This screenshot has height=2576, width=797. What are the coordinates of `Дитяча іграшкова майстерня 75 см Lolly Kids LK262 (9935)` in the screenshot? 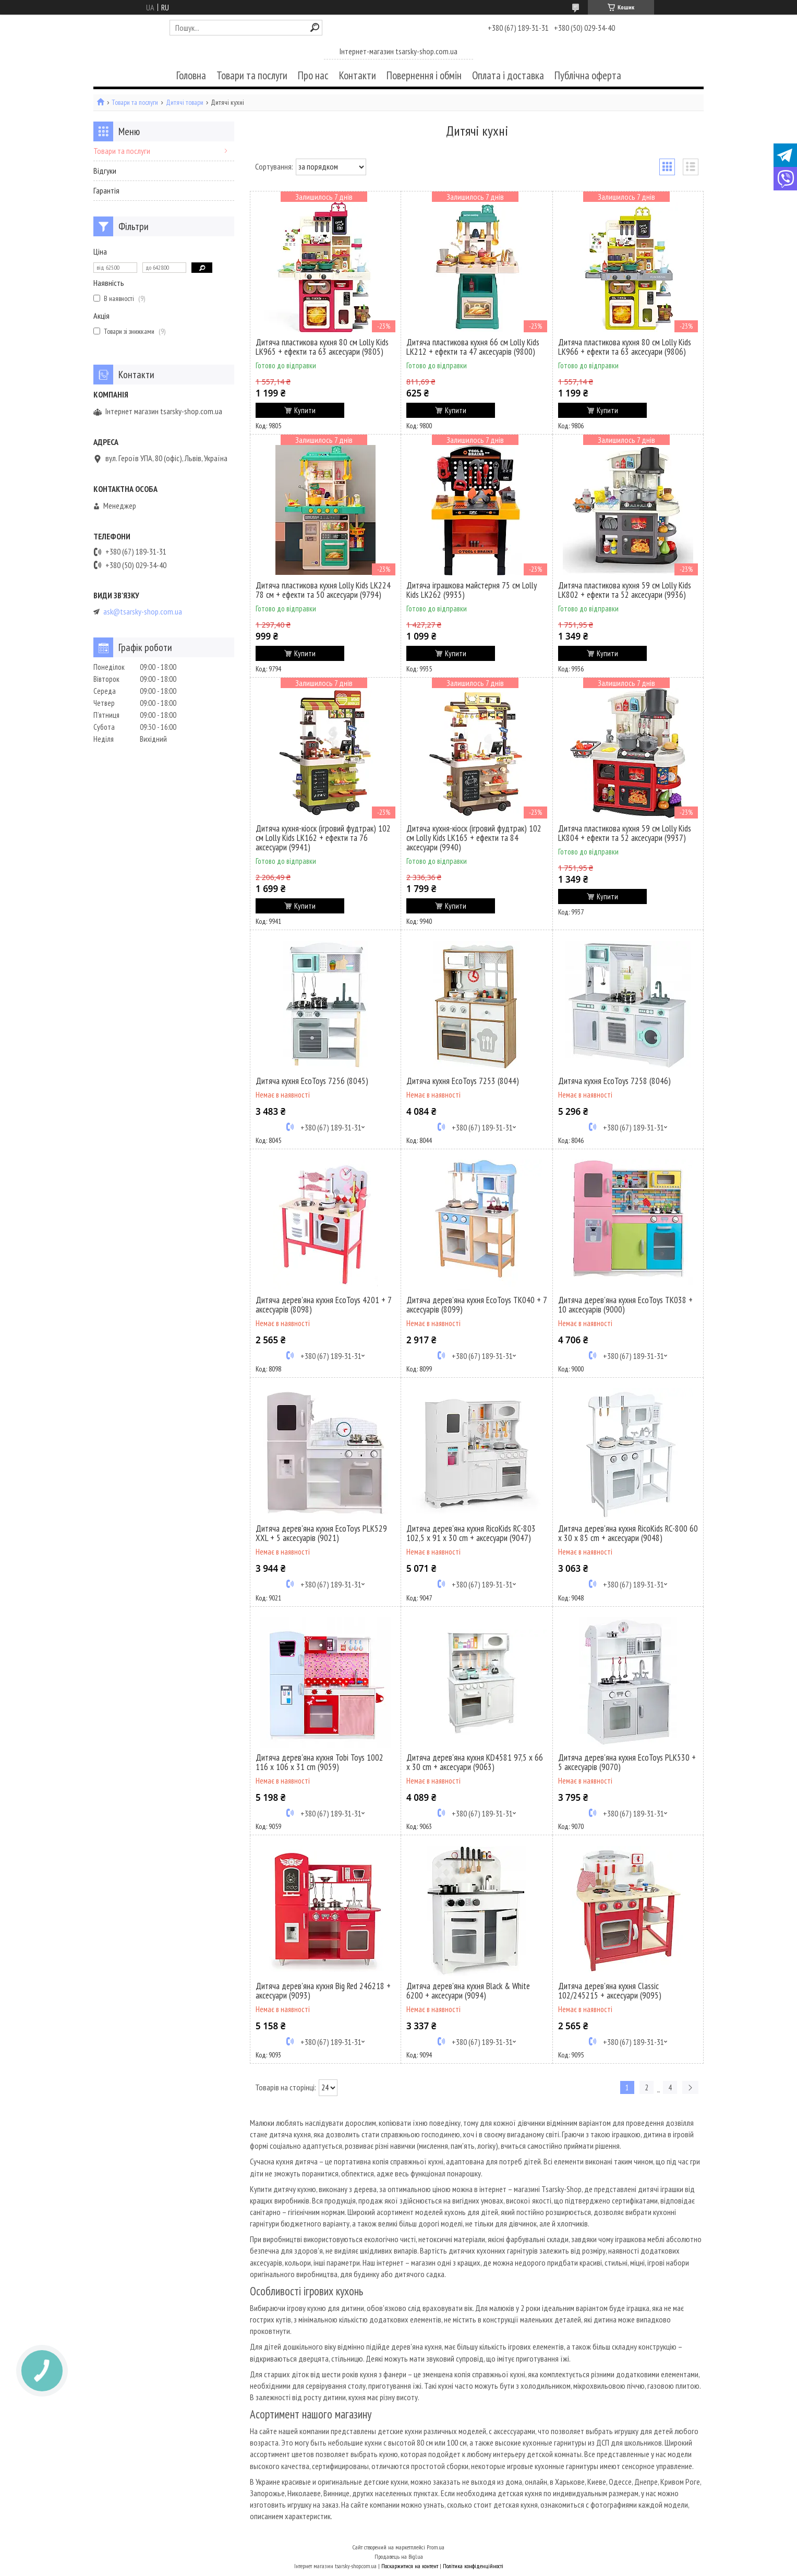 It's located at (471, 590).